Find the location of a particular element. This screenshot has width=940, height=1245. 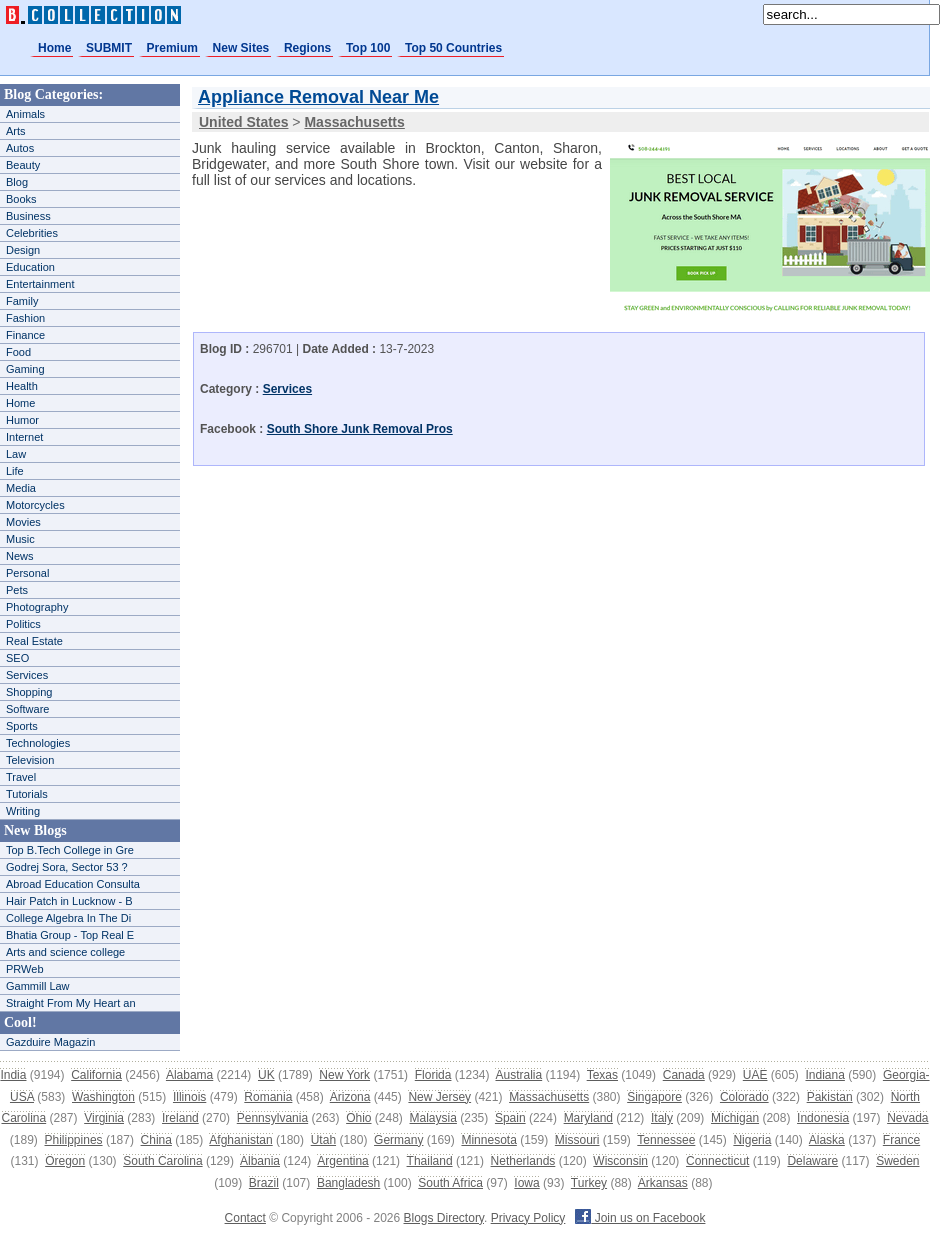

Oregon is located at coordinates (65, 1161).